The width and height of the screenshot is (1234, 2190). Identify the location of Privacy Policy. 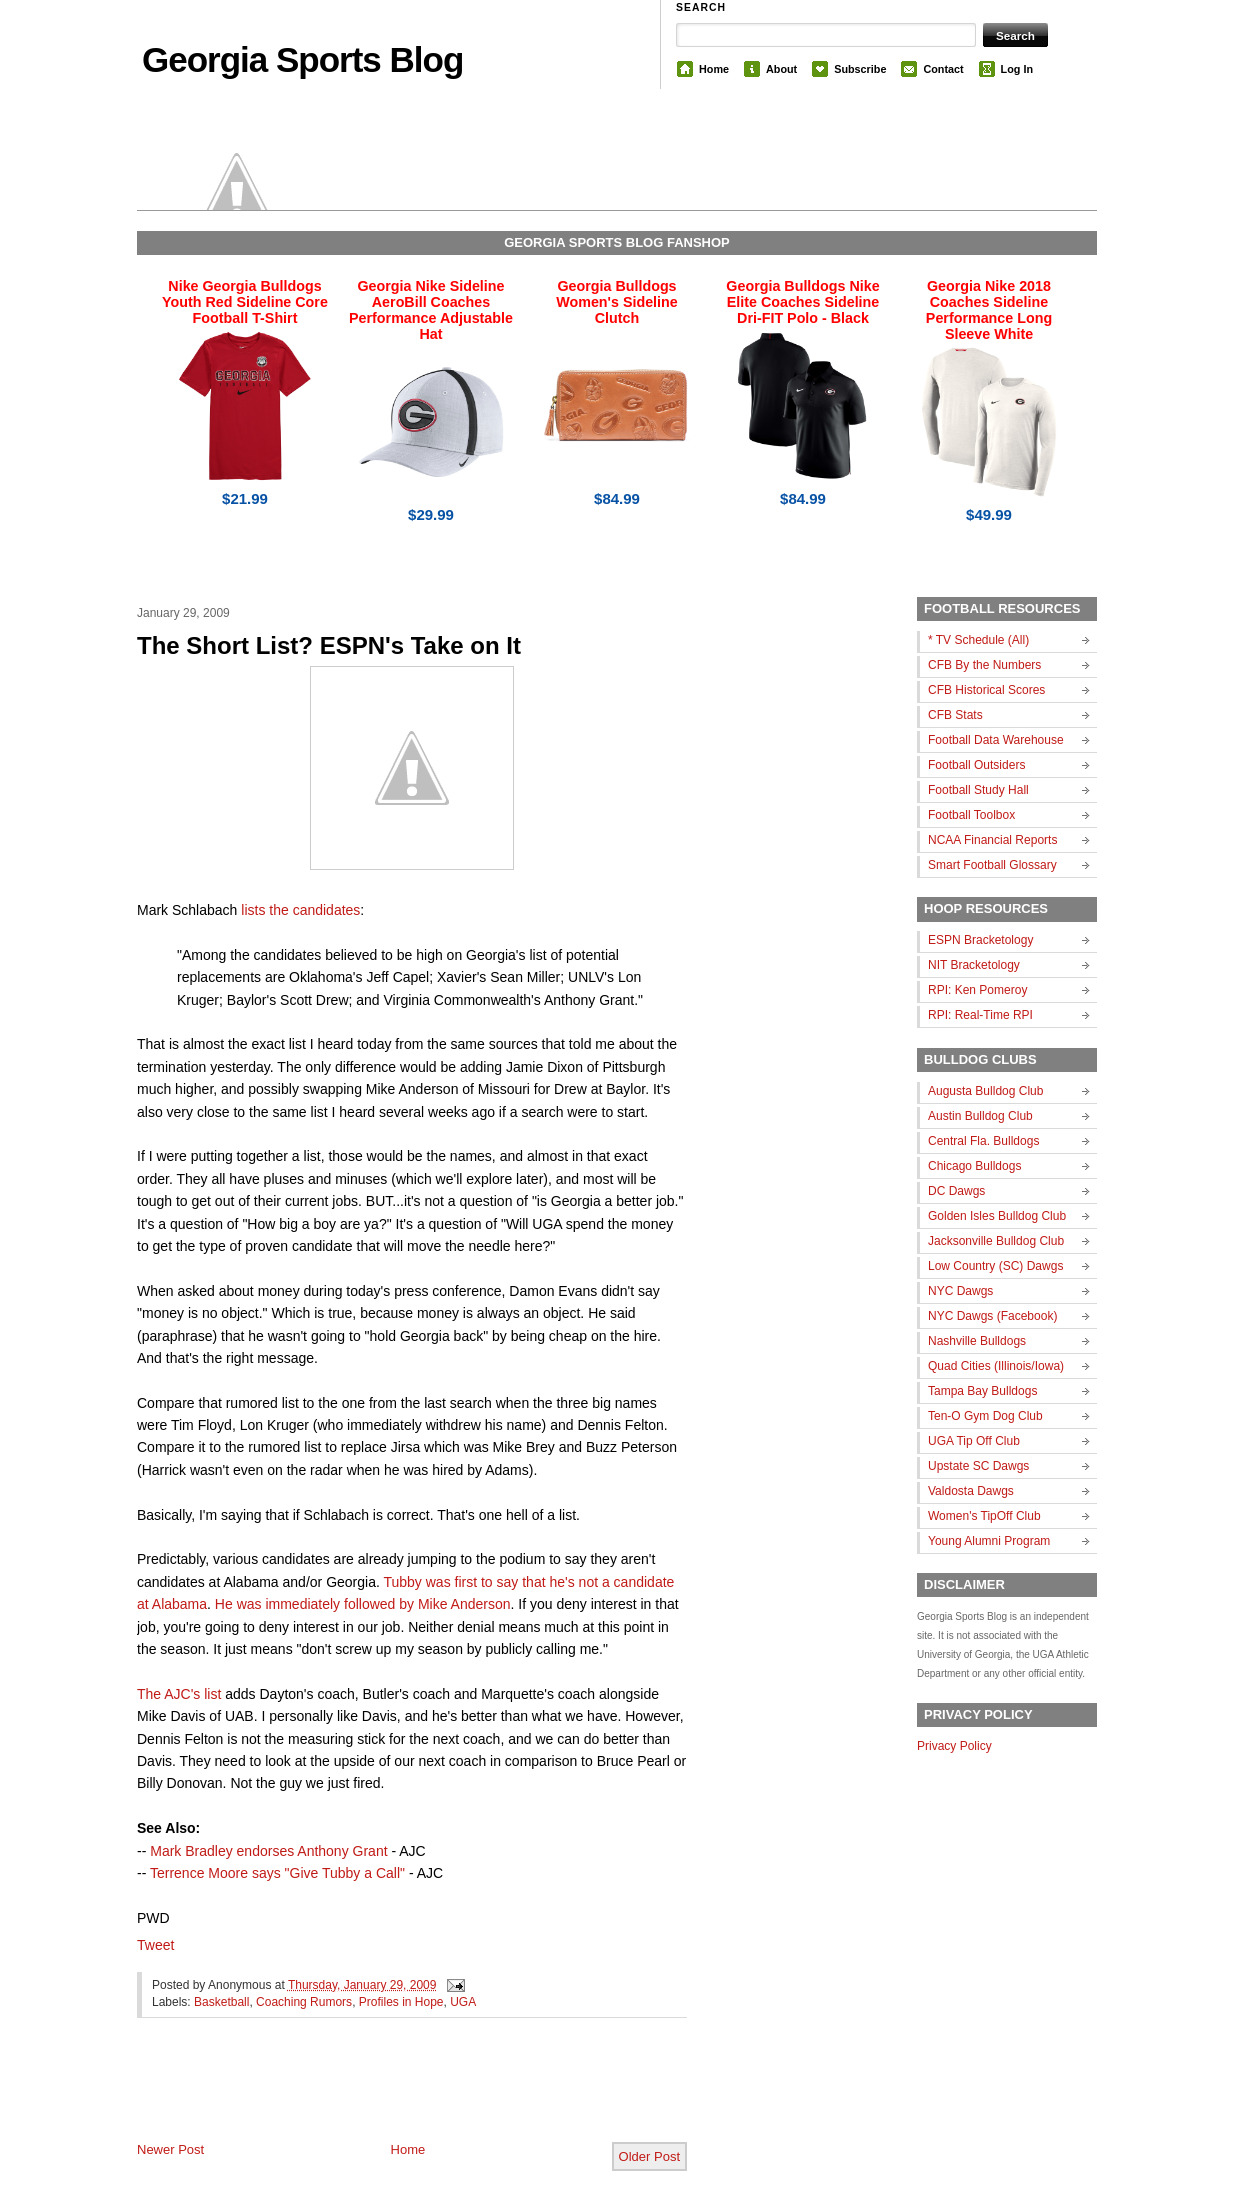
(954, 1746).